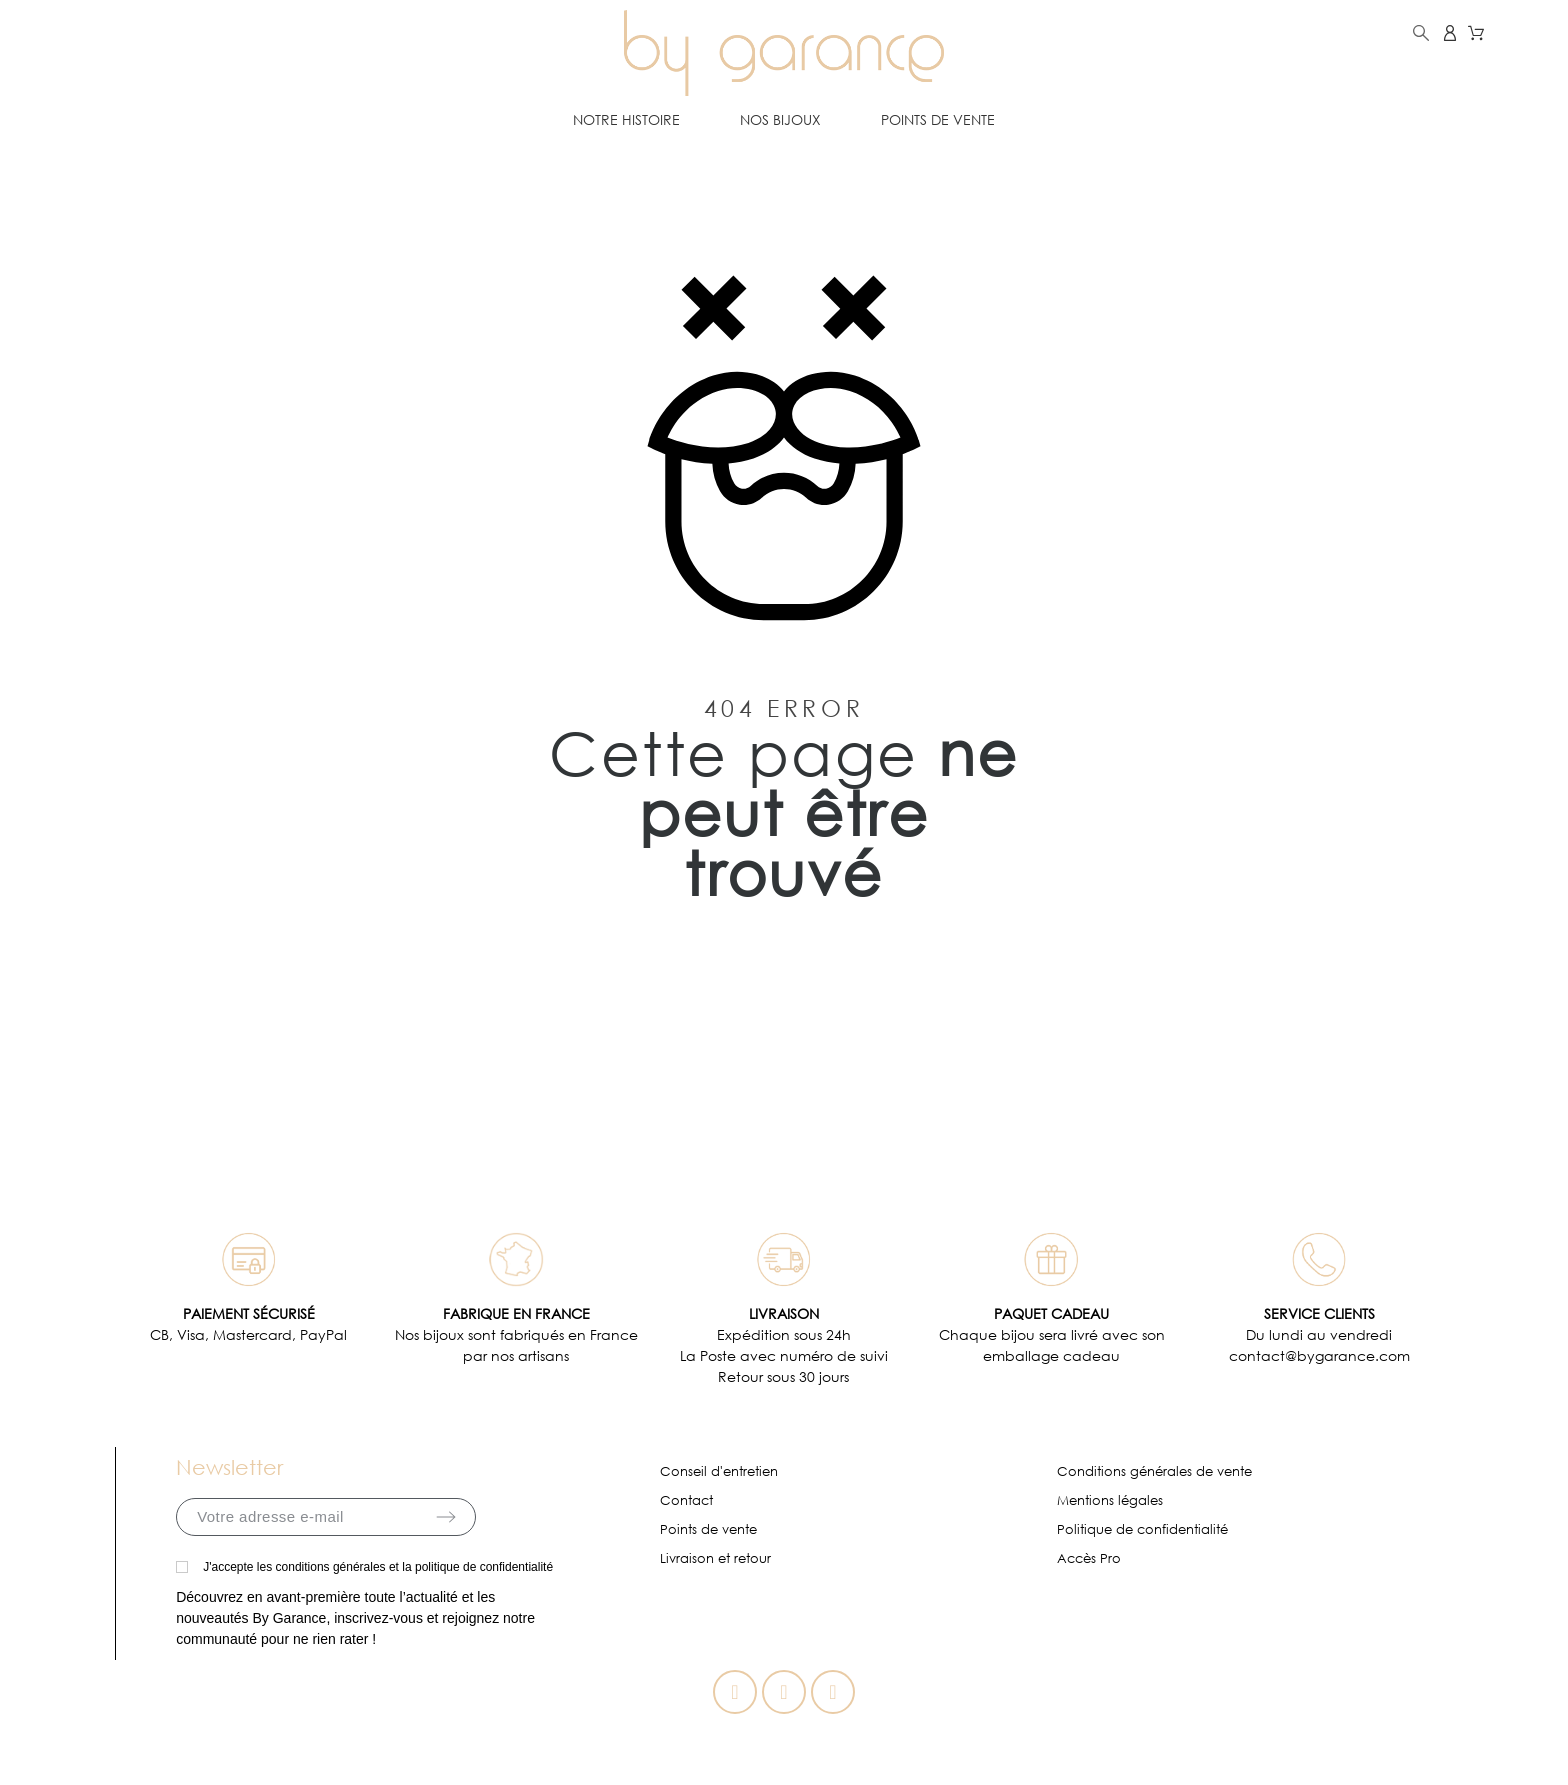 Image resolution: width=1568 pixels, height=1785 pixels. I want to click on FABRIQUE EN FRANCE, so click(516, 1313).